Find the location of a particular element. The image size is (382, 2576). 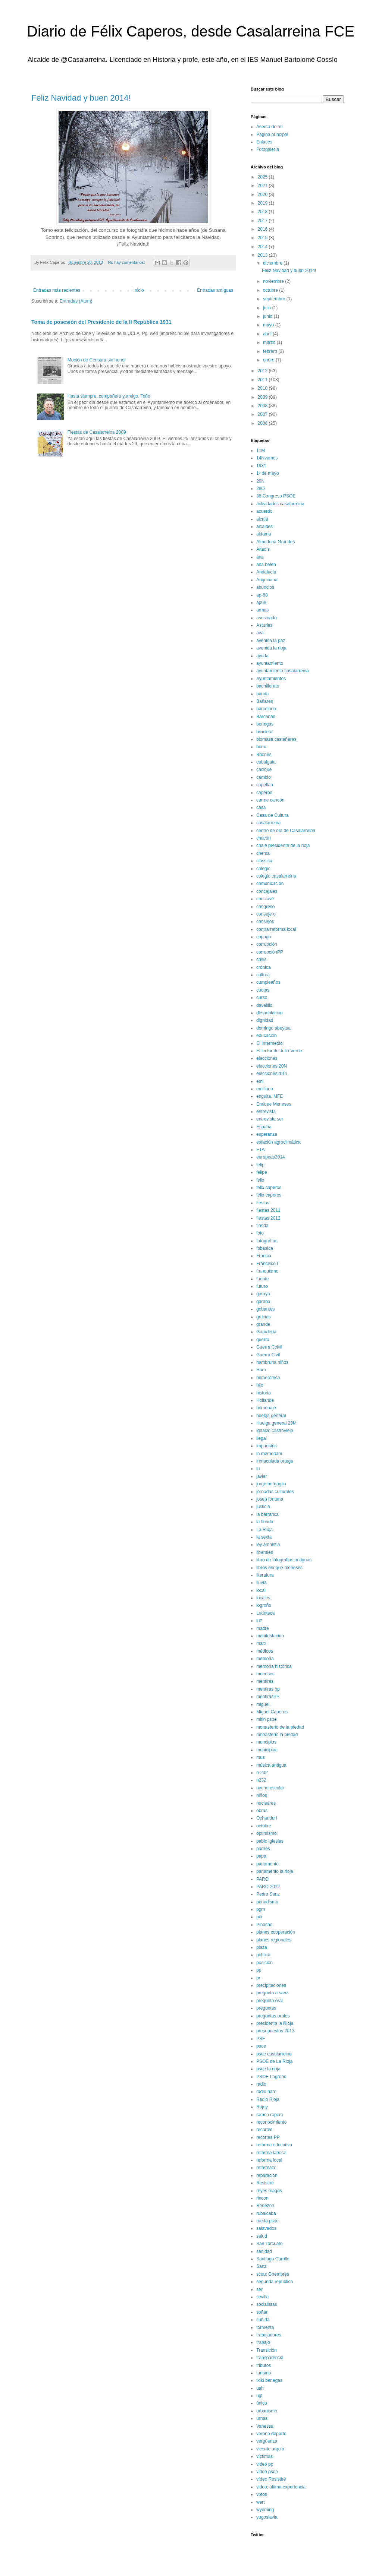

socialistas is located at coordinates (266, 2304).